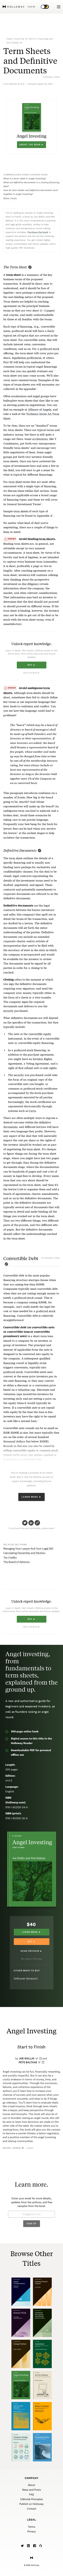 Image resolution: width=63 pixels, height=2576 pixels. Describe the element at coordinates (31, 672) in the screenshot. I see `About the Book ►` at that location.